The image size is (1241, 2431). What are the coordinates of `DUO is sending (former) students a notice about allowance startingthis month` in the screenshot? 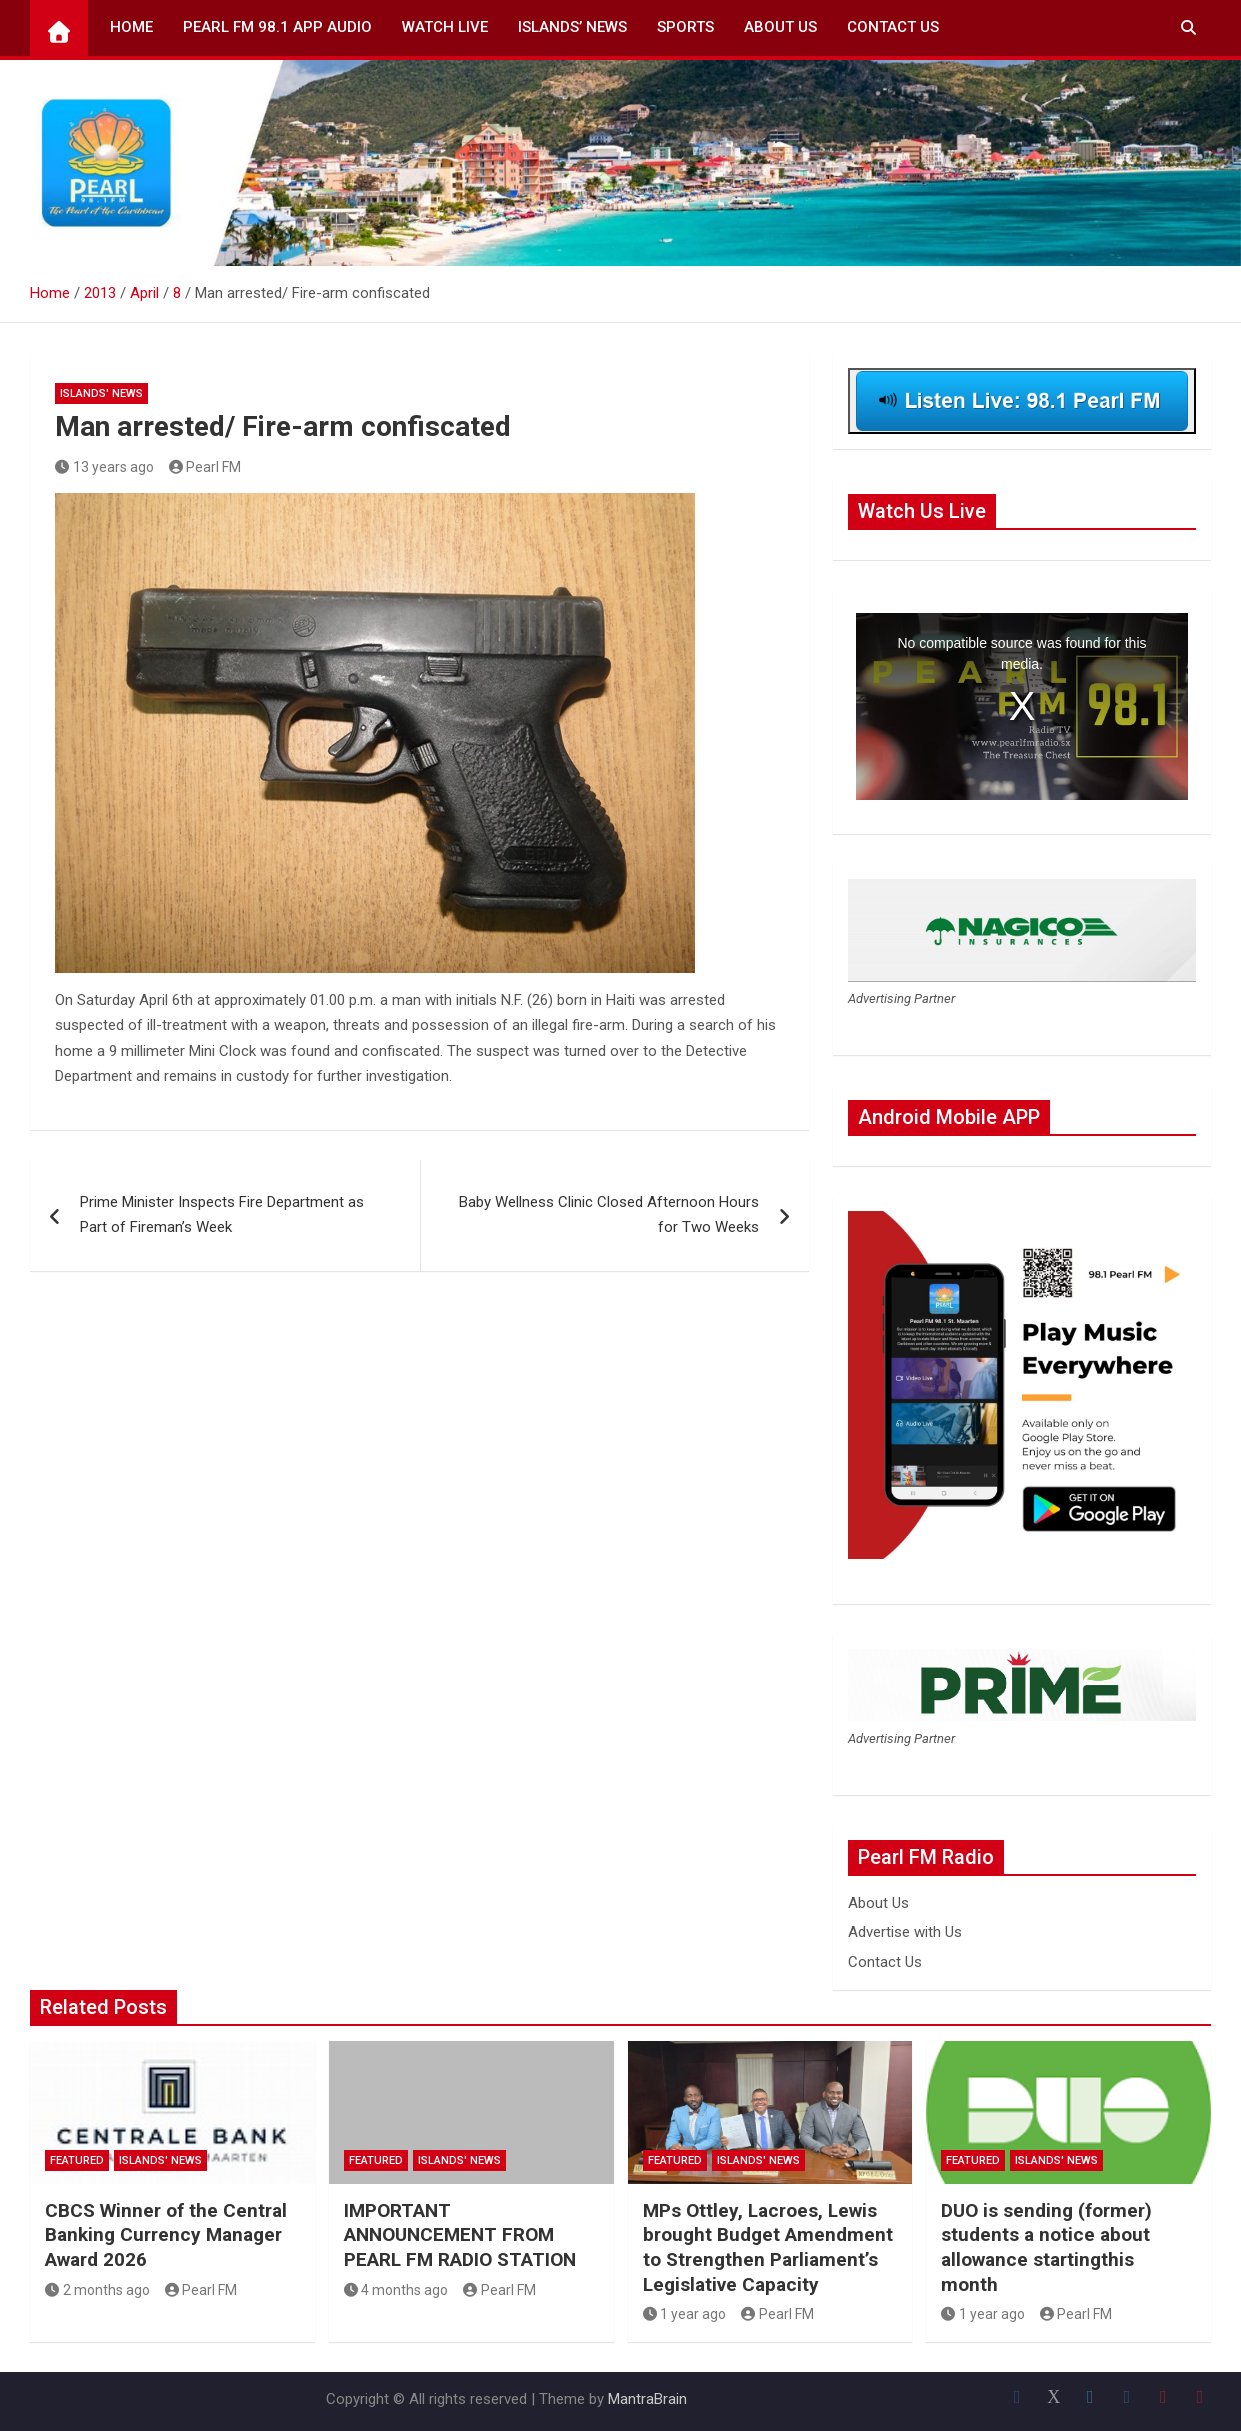 It's located at (1046, 2247).